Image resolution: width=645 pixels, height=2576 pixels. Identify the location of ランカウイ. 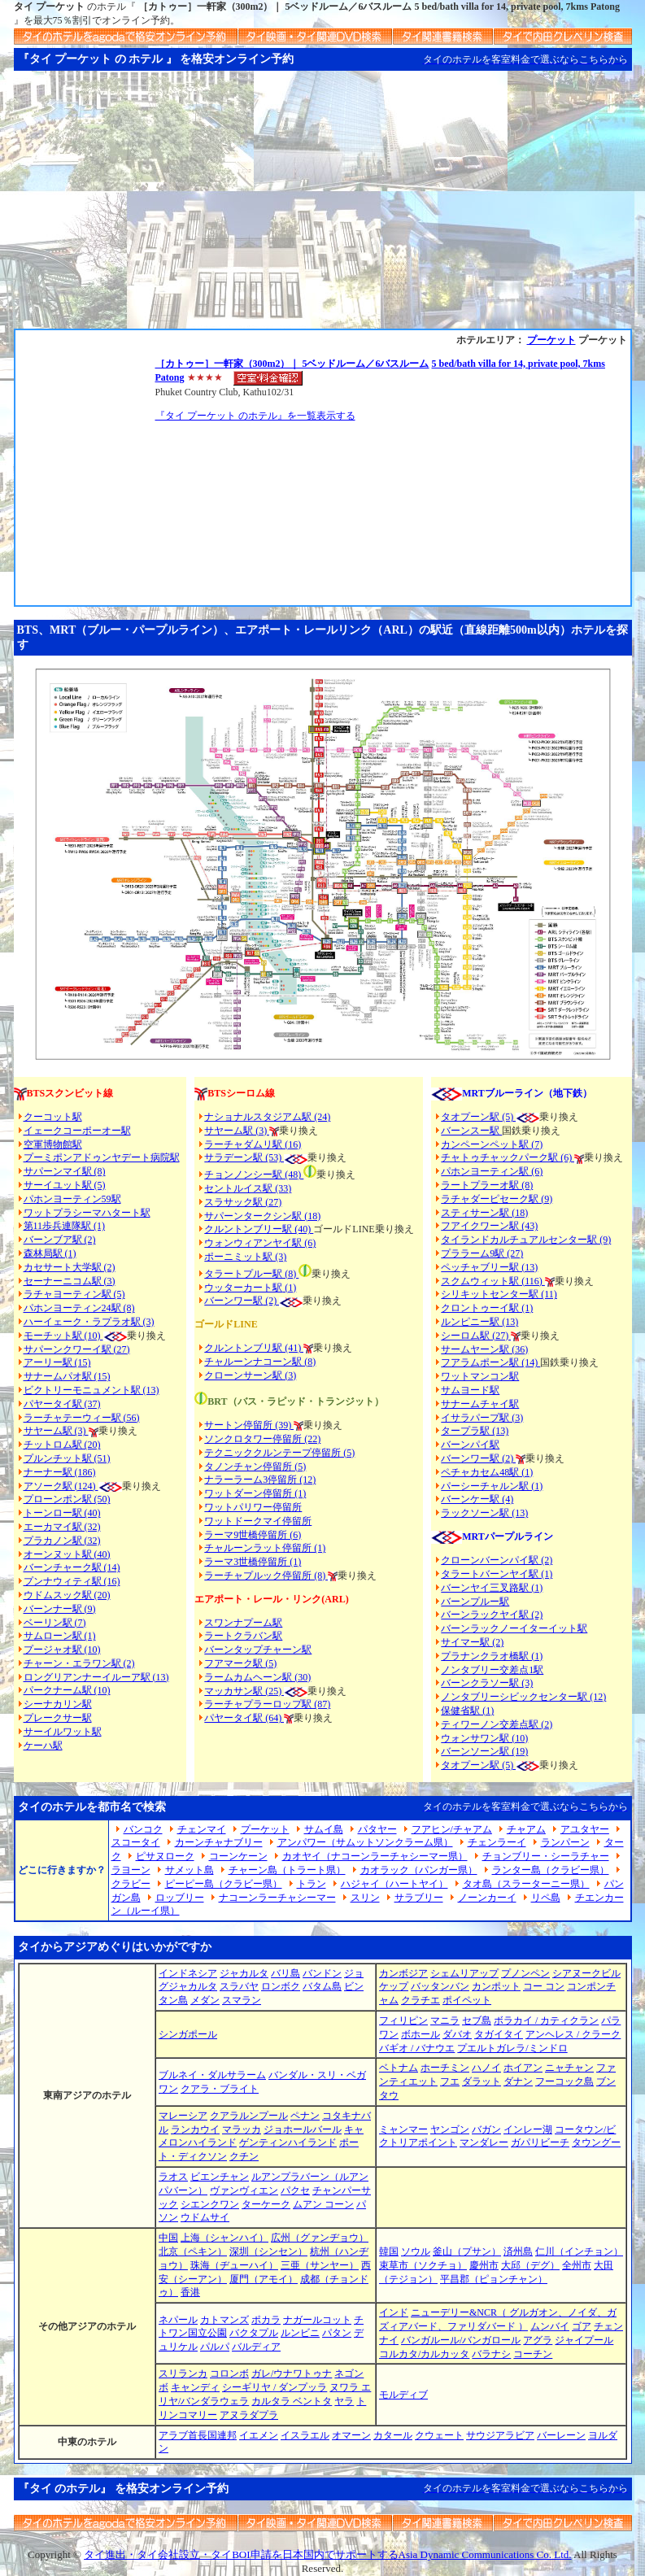
(195, 2129).